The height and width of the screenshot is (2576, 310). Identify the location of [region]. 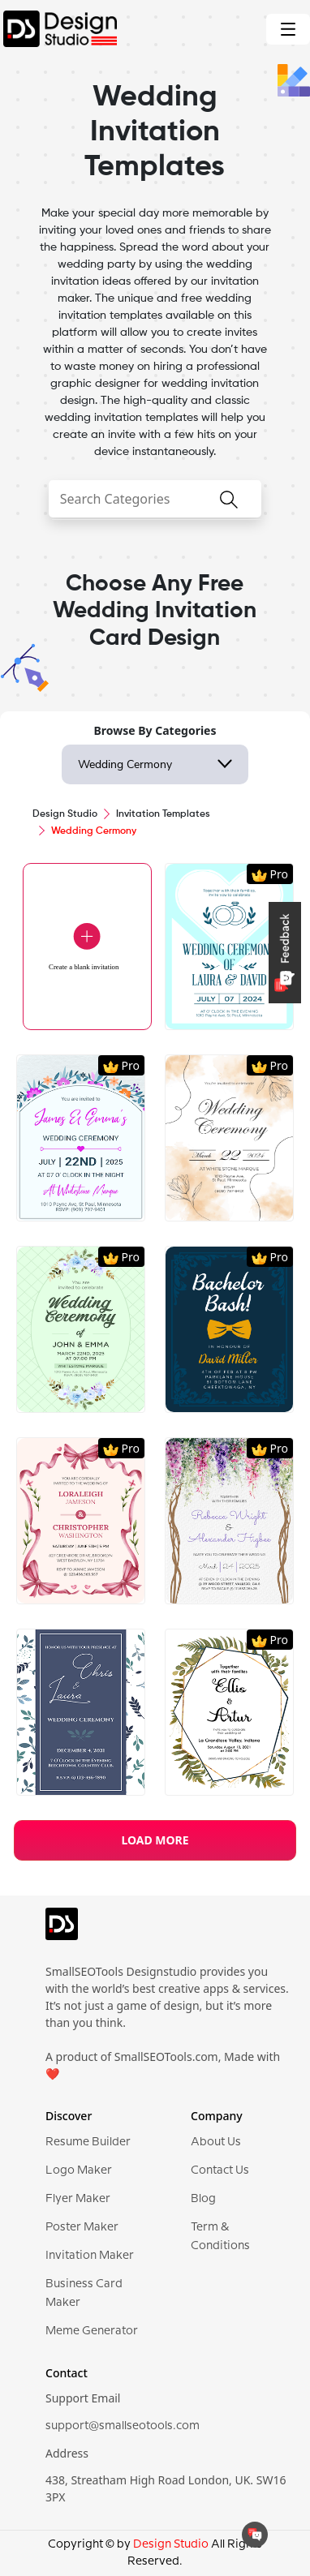
(155, 1308).